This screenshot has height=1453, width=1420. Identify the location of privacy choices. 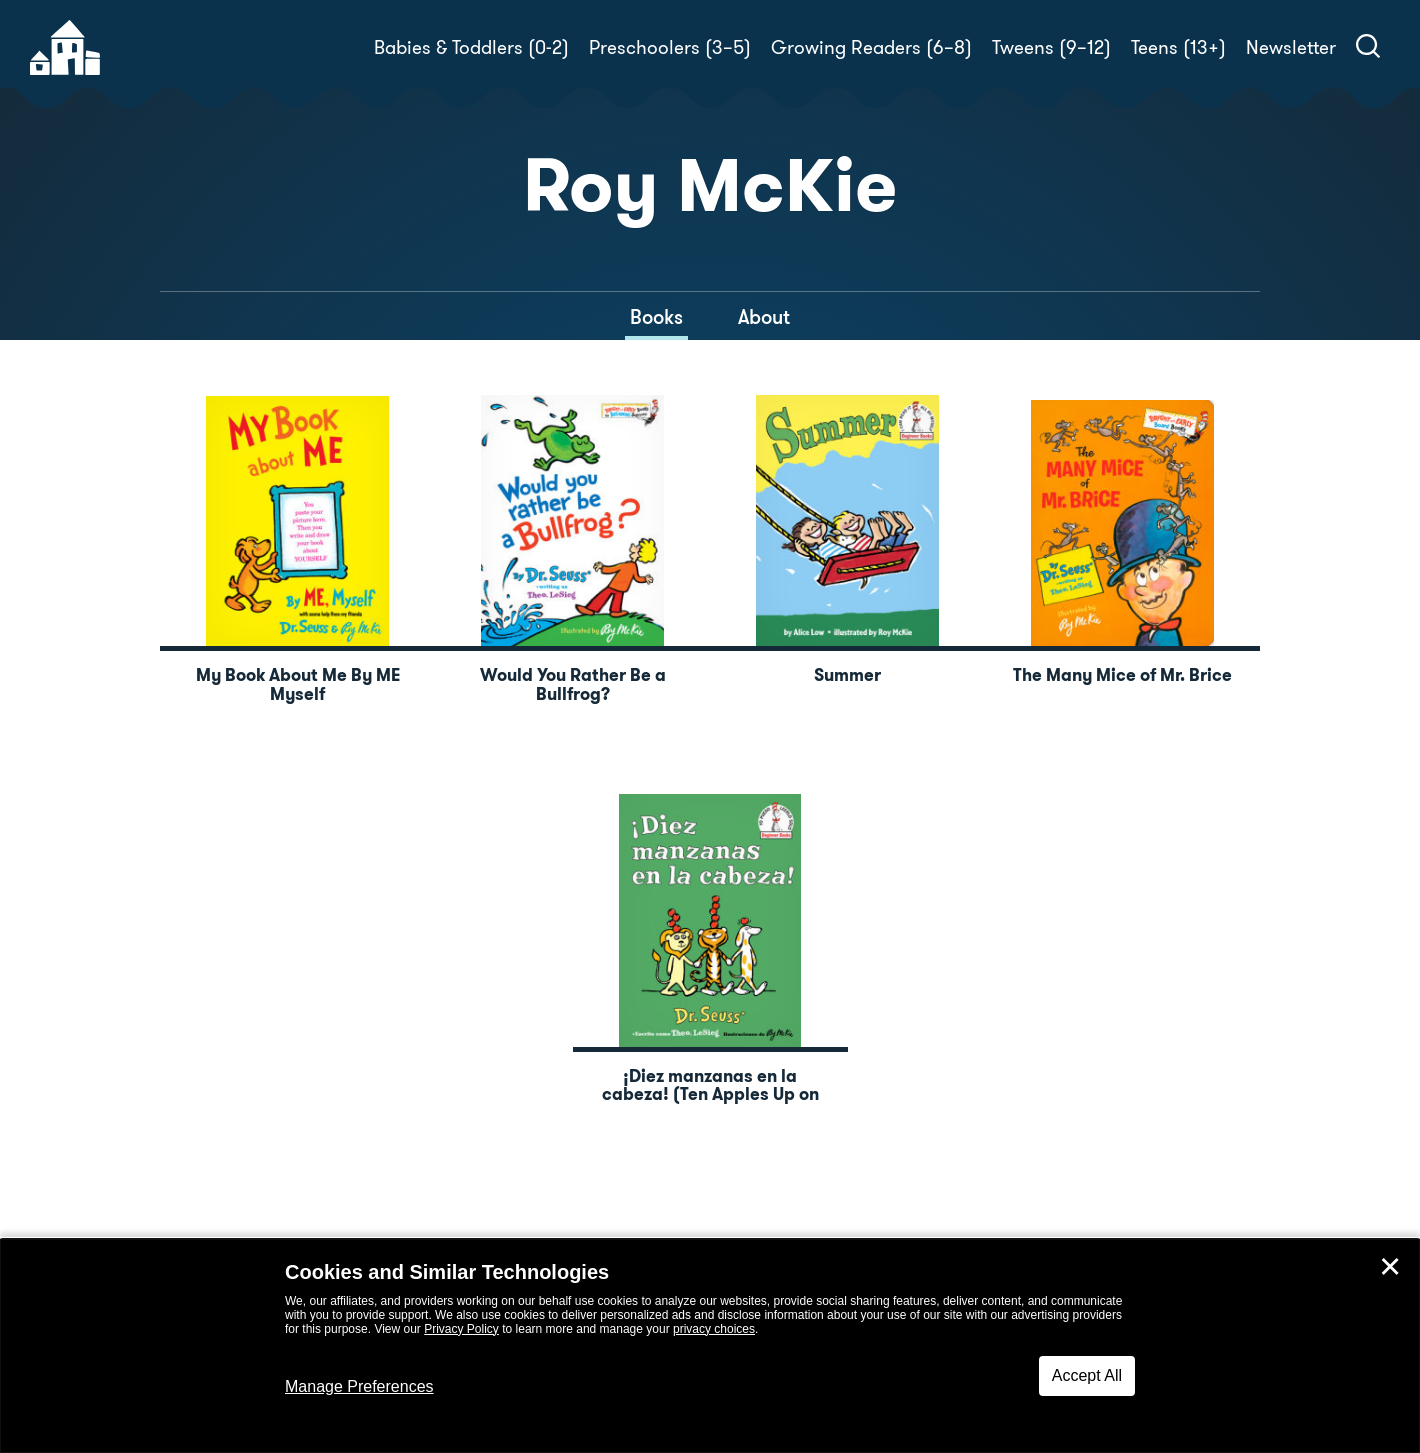
(714, 1329).